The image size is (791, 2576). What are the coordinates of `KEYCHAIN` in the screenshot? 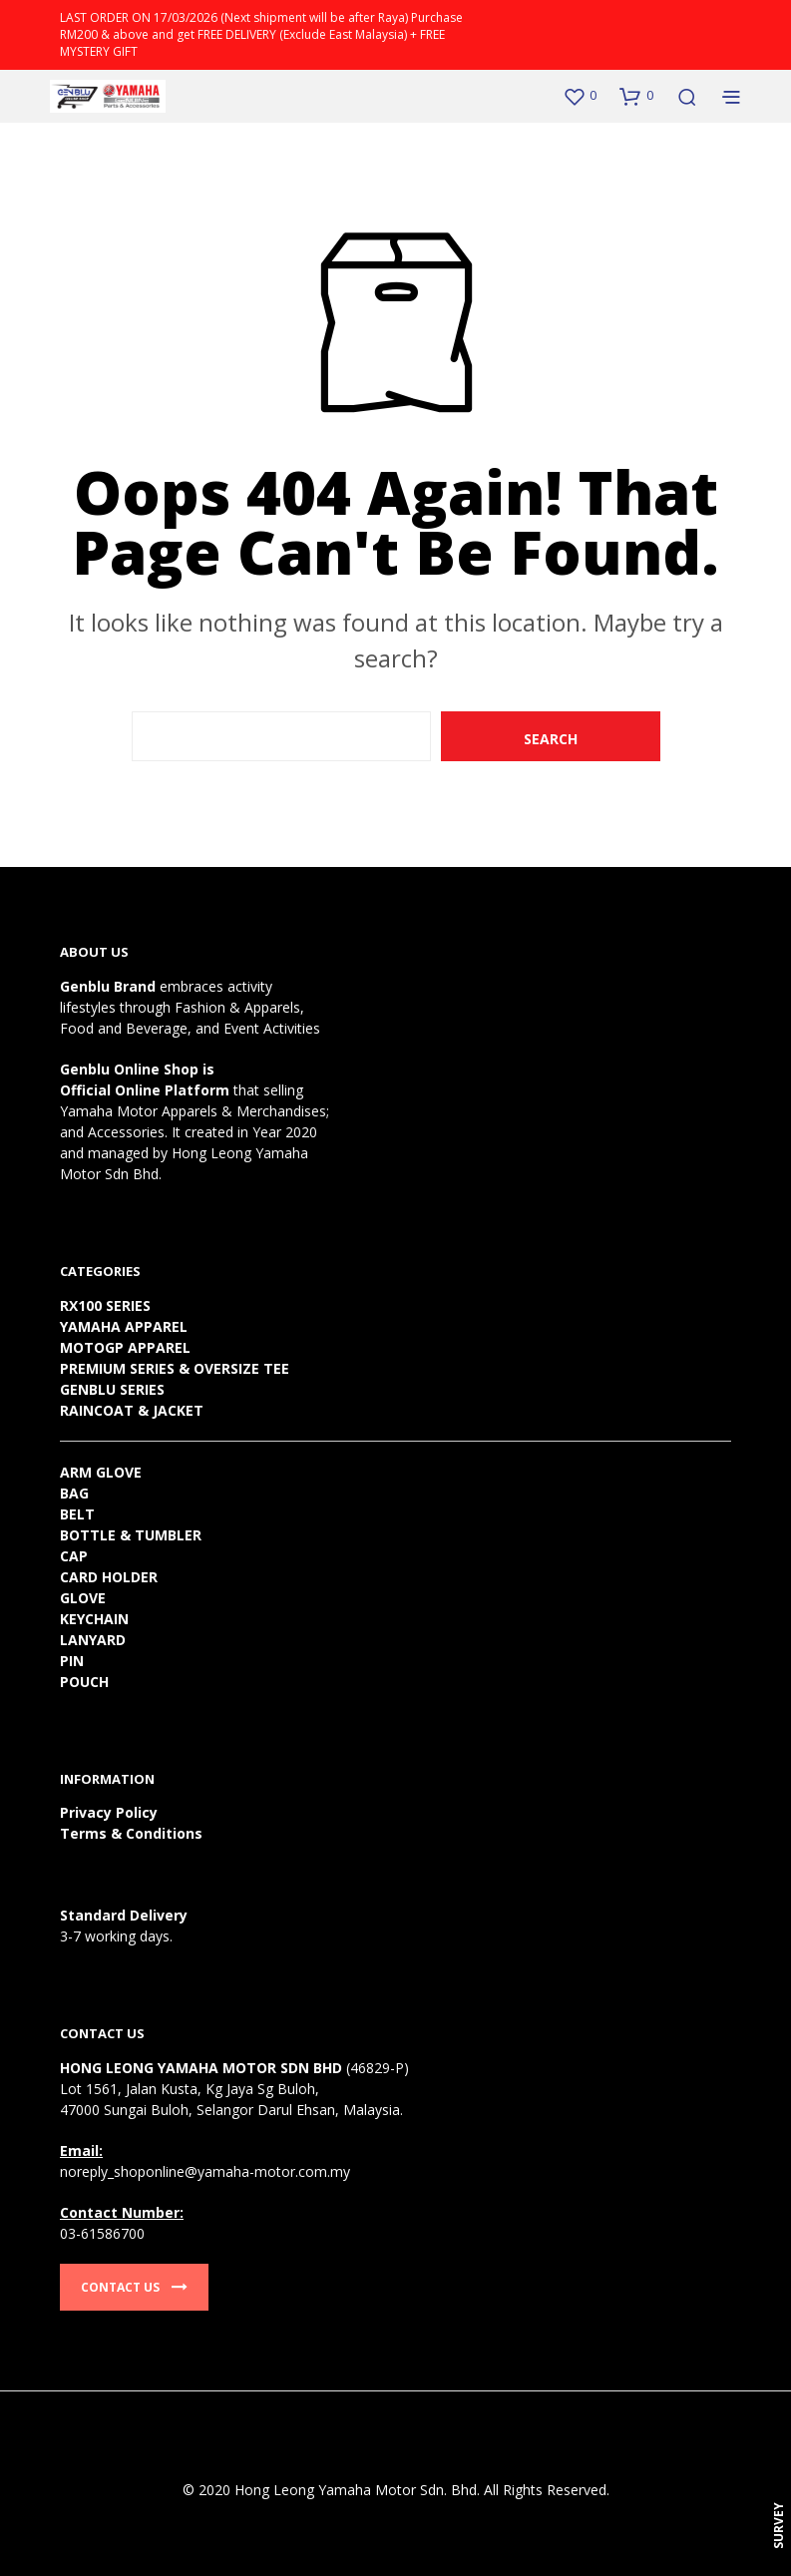 It's located at (94, 1618).